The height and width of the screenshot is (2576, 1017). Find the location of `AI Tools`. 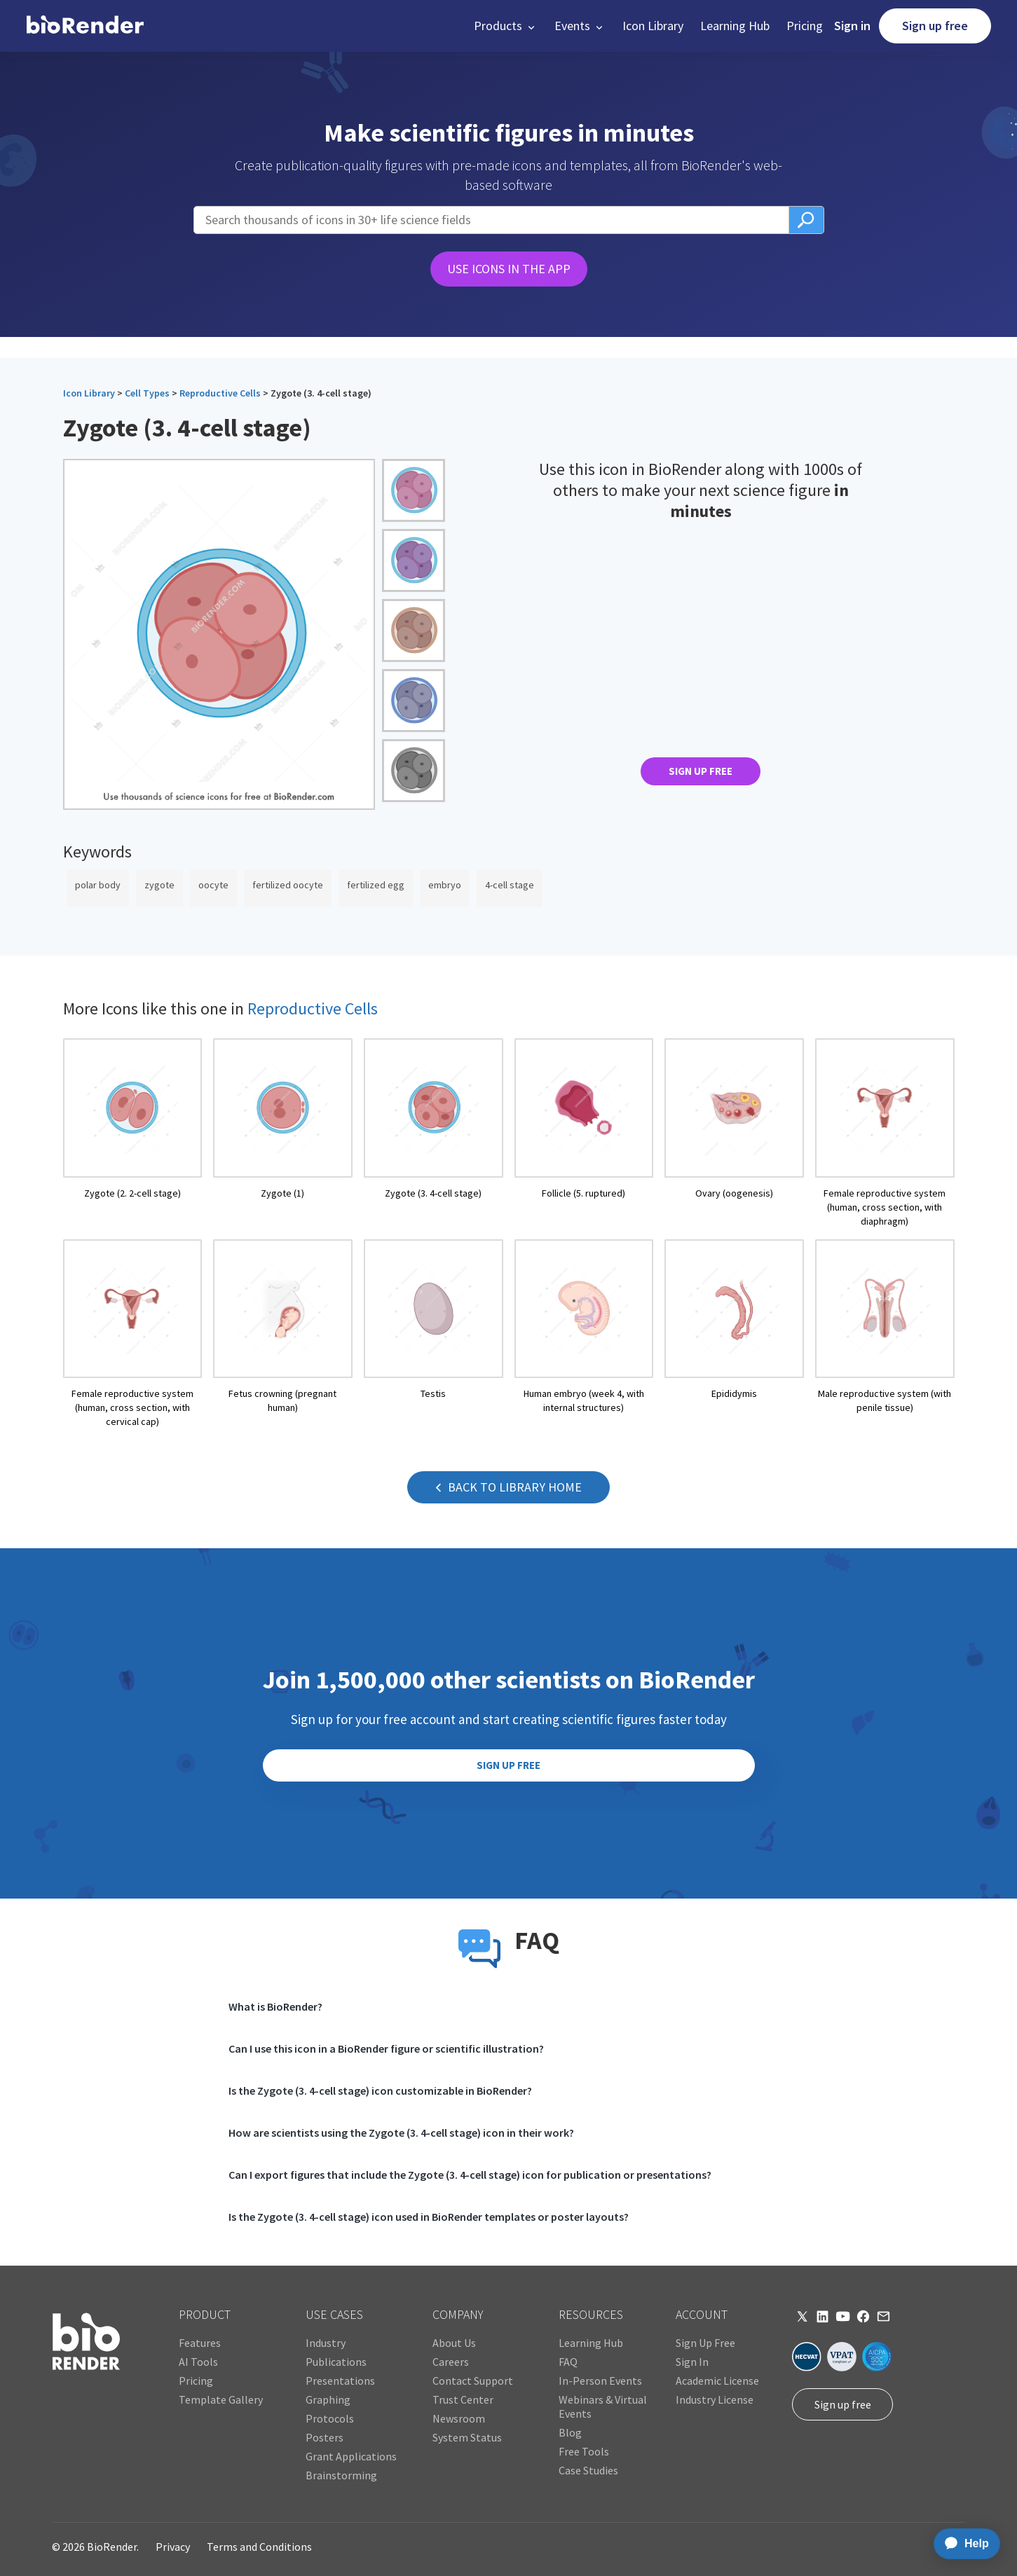

AI Tools is located at coordinates (198, 2362).